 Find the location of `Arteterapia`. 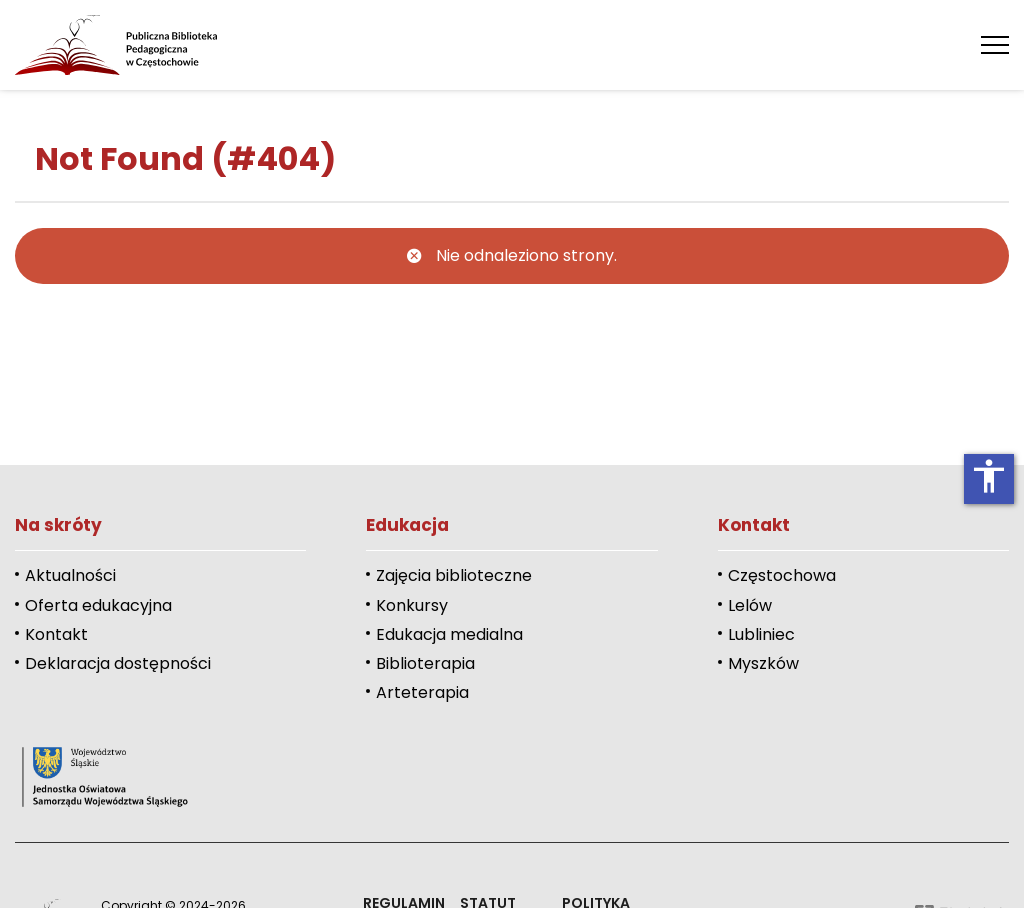

Arteterapia is located at coordinates (422, 692).